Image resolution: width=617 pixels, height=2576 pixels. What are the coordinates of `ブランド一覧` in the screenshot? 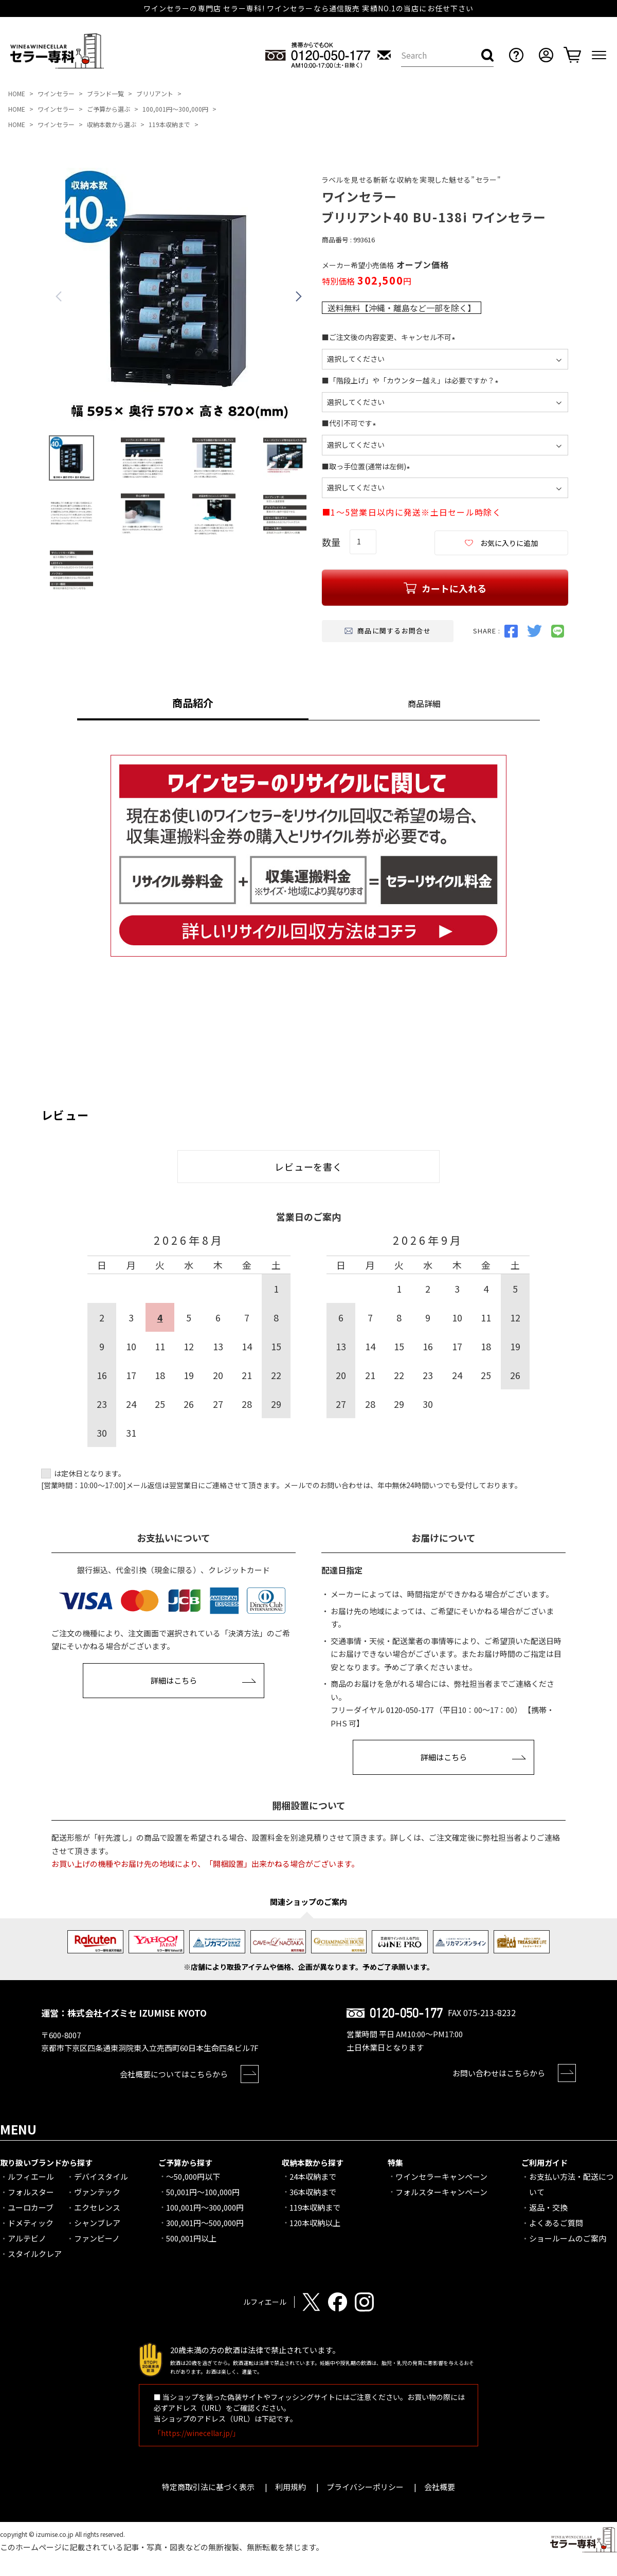 It's located at (105, 93).